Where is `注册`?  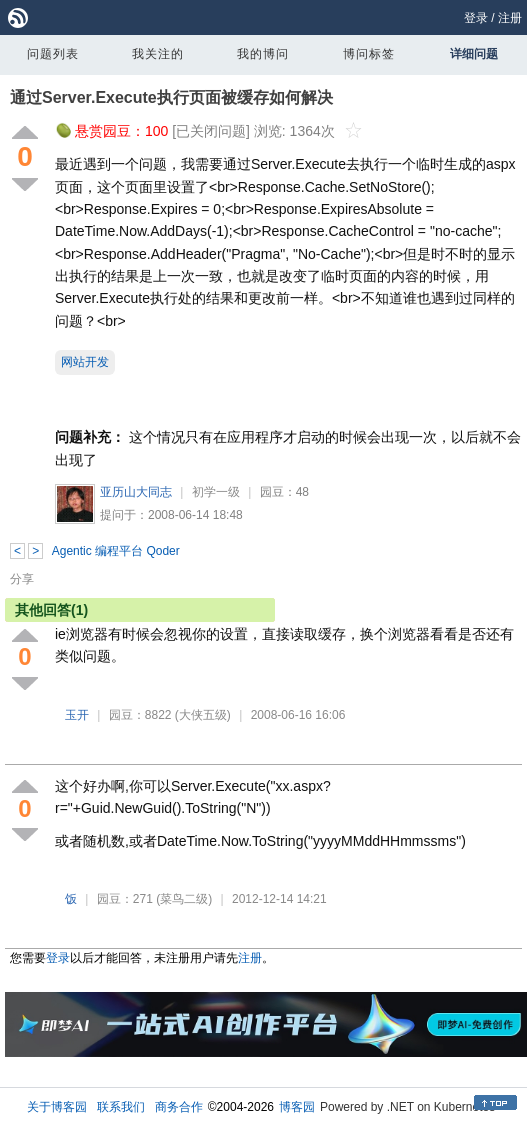
注册 is located at coordinates (510, 18).